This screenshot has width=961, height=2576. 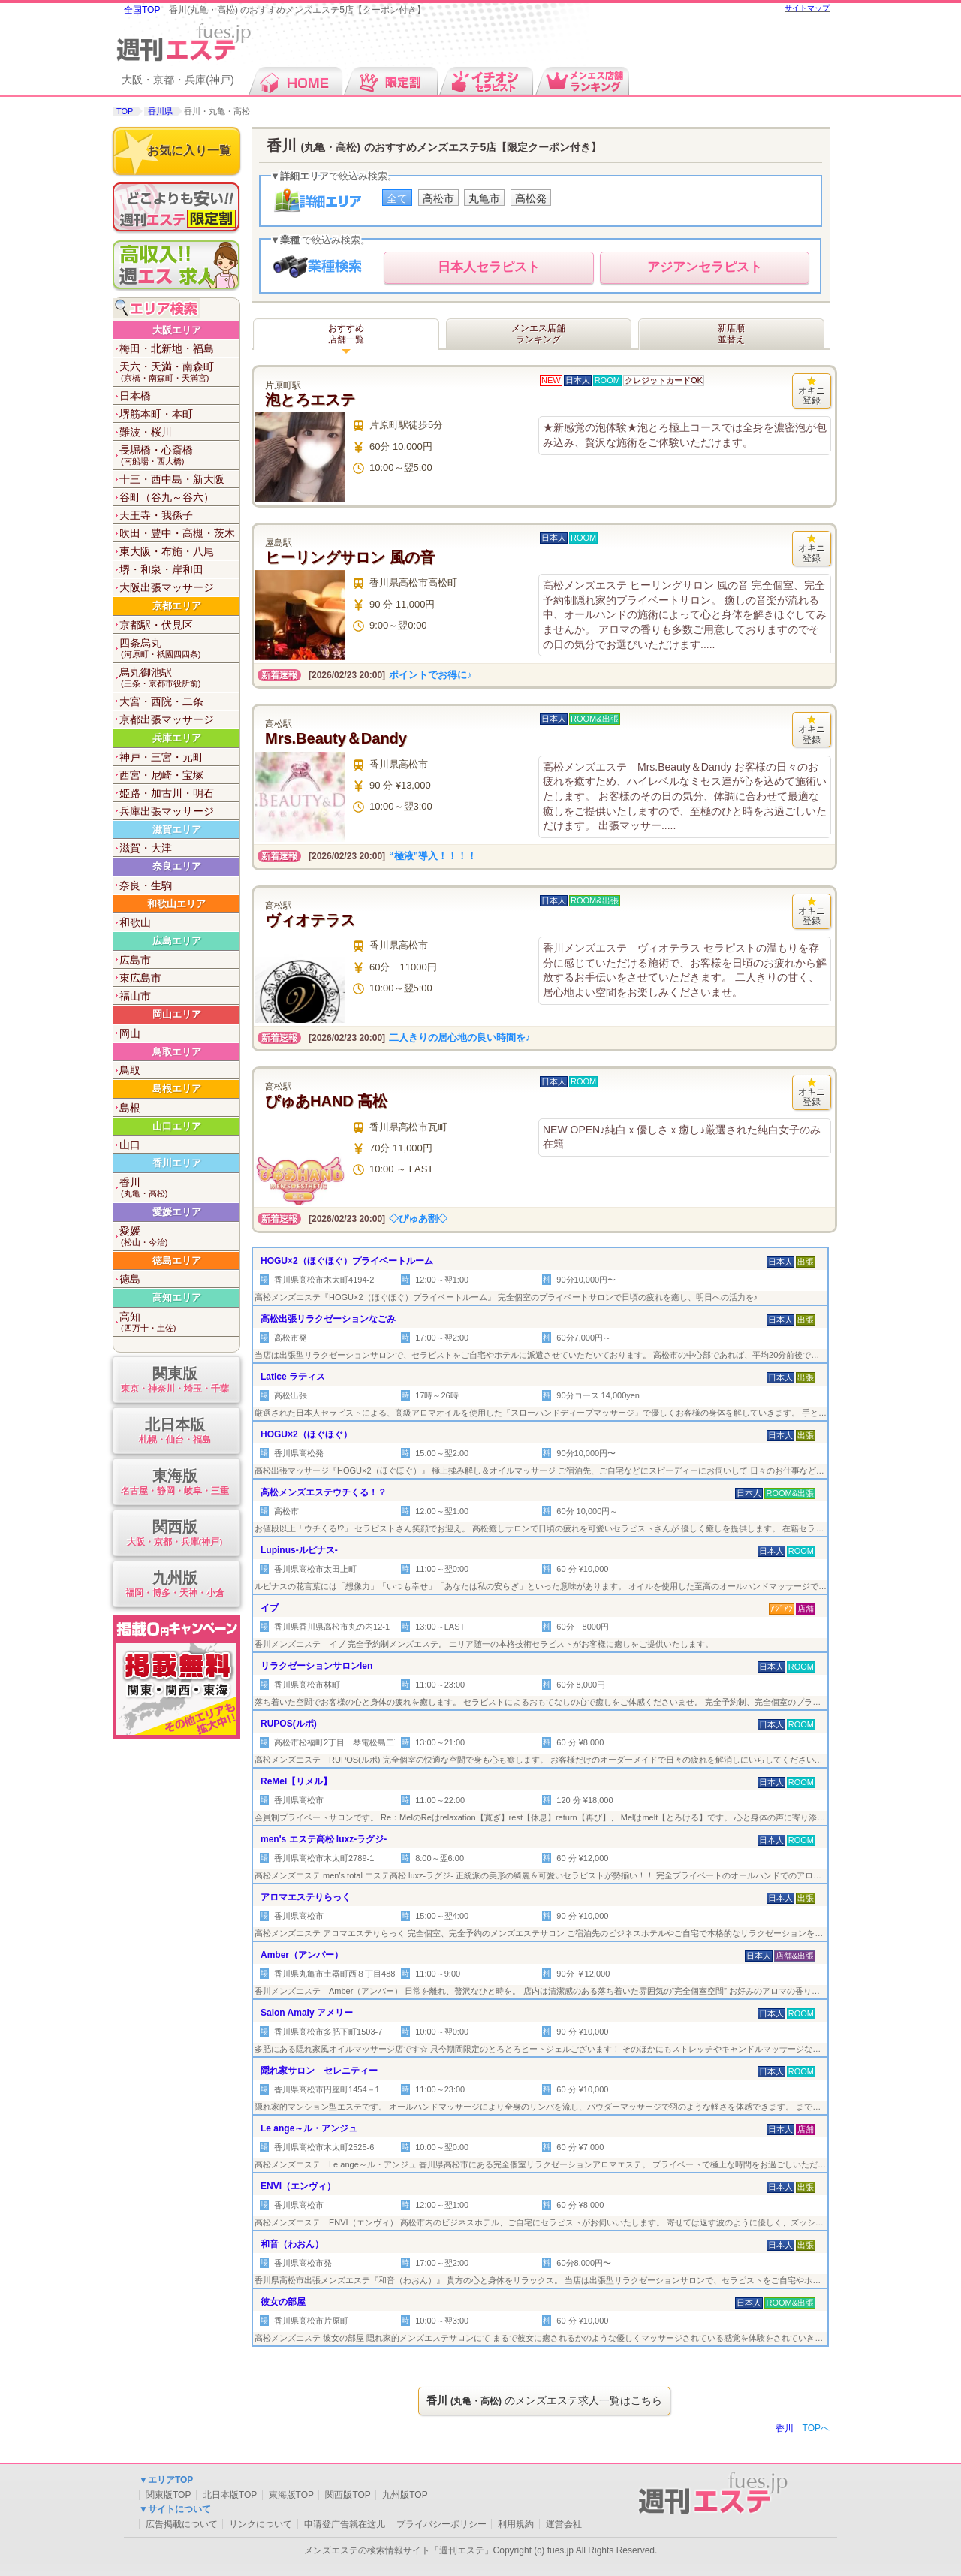 What do you see at coordinates (166, 811) in the screenshot?
I see `兵庫出張マッサージ` at bounding box center [166, 811].